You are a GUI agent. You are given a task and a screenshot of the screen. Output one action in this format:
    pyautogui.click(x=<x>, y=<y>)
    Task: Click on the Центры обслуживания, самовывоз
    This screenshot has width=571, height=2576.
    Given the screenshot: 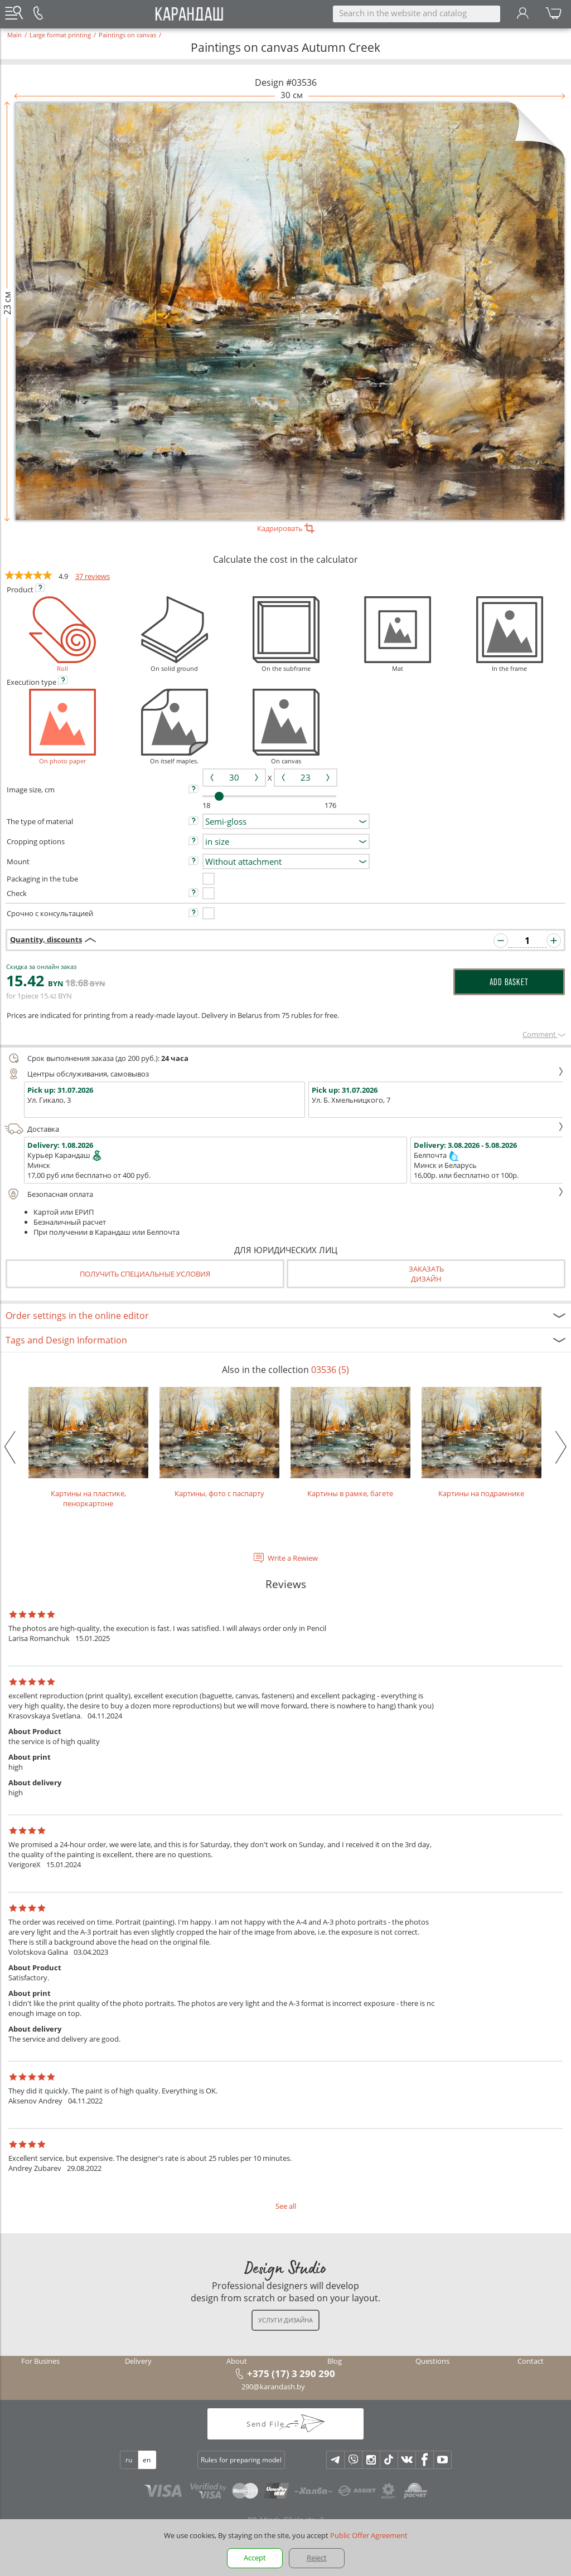 What is the action you would take?
    pyautogui.click(x=284, y=1074)
    